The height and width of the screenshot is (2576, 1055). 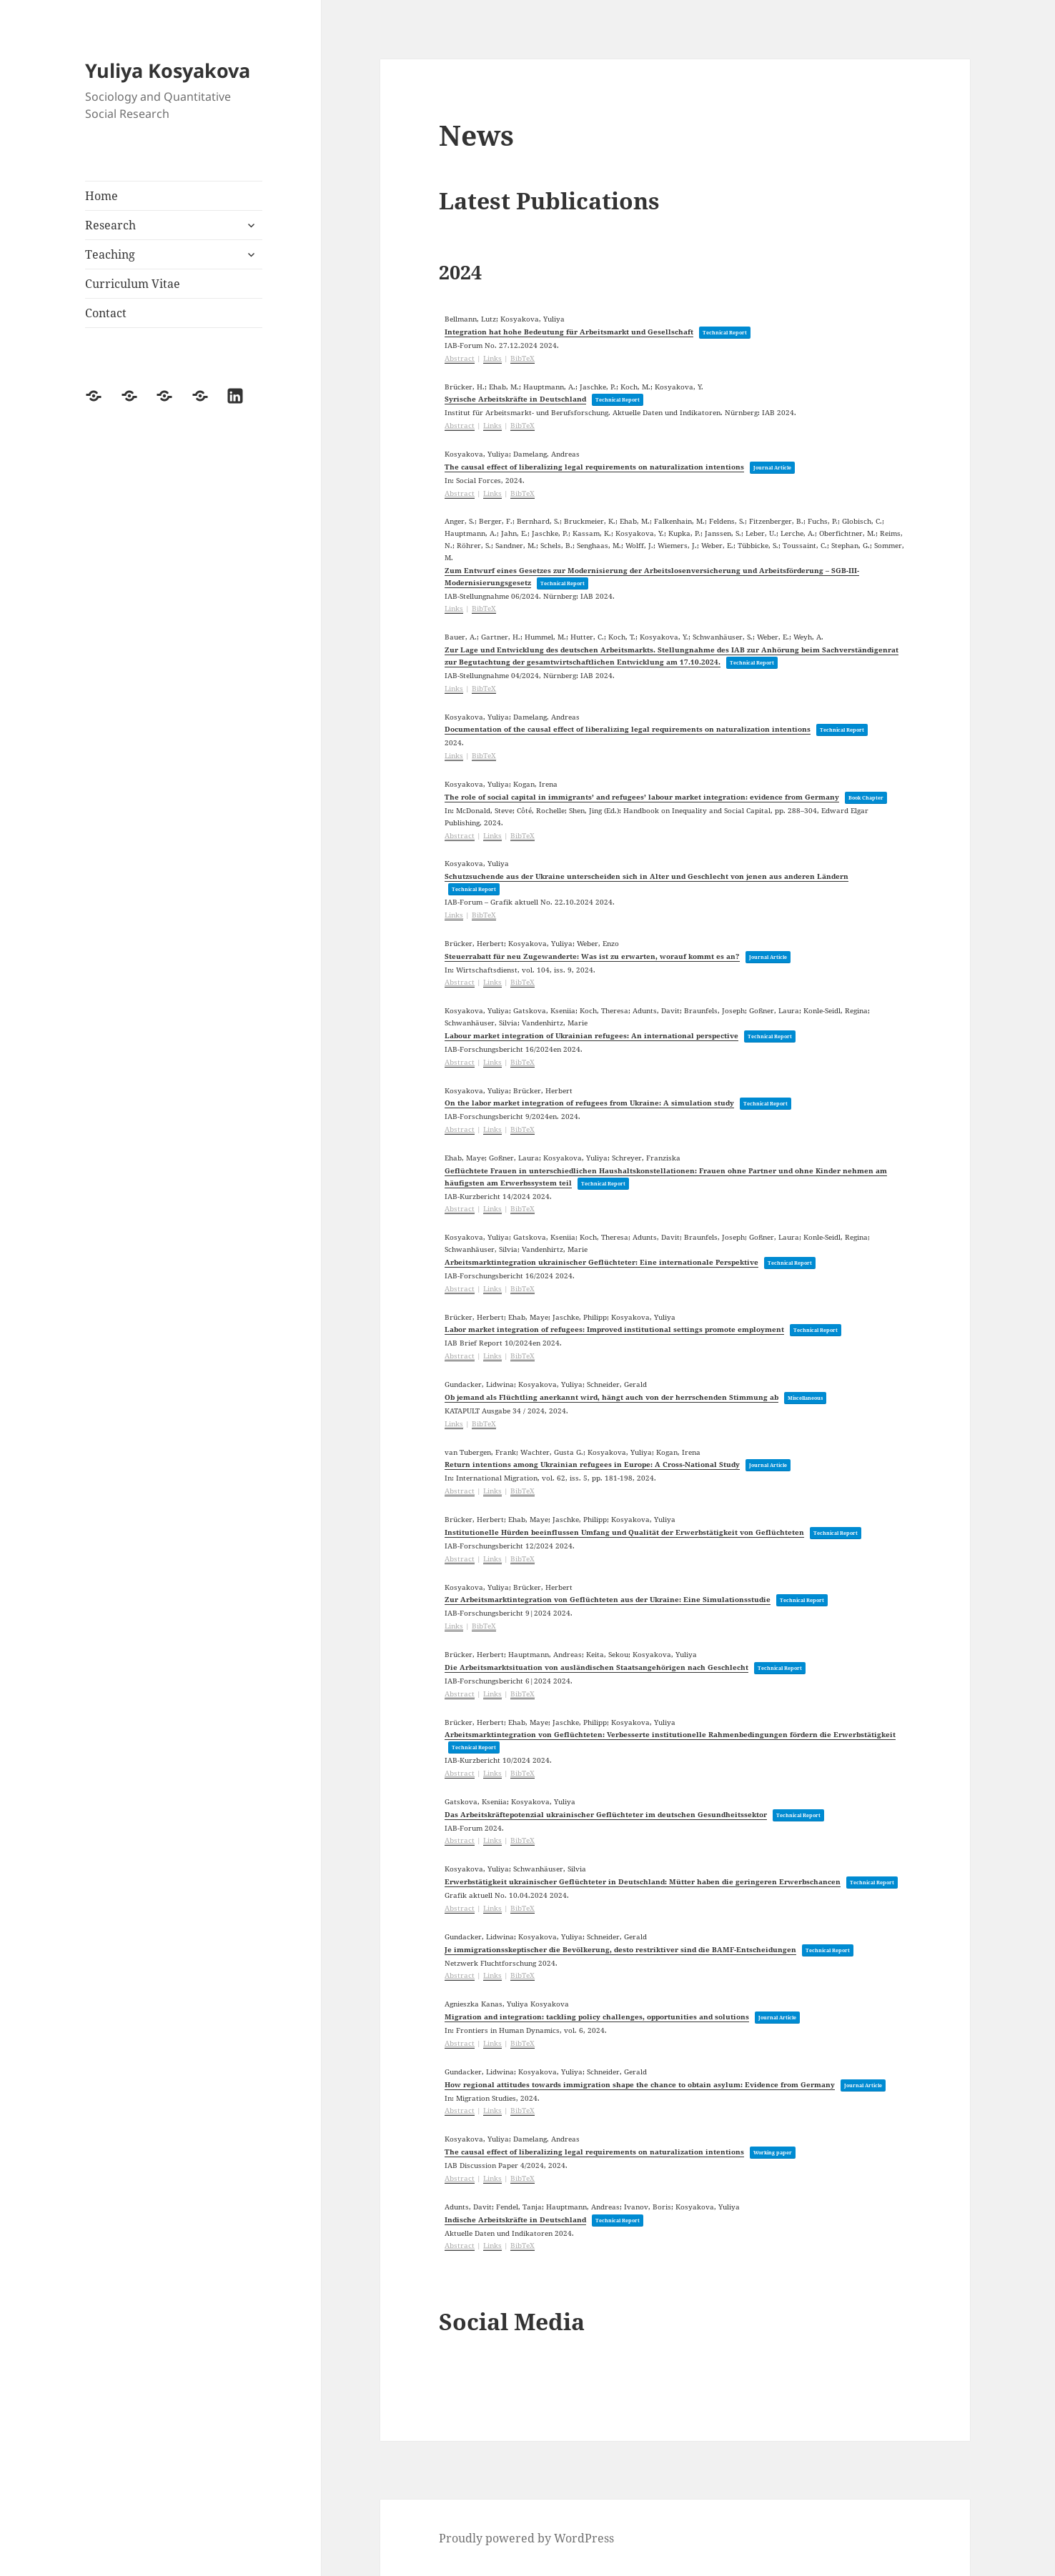 What do you see at coordinates (670, 1734) in the screenshot?
I see `Arbeitsmarktintegration von Geflüchteten: Verbesserte institutionelle Rahmenbedingungen fördern die Erwerbstätigkeit` at bounding box center [670, 1734].